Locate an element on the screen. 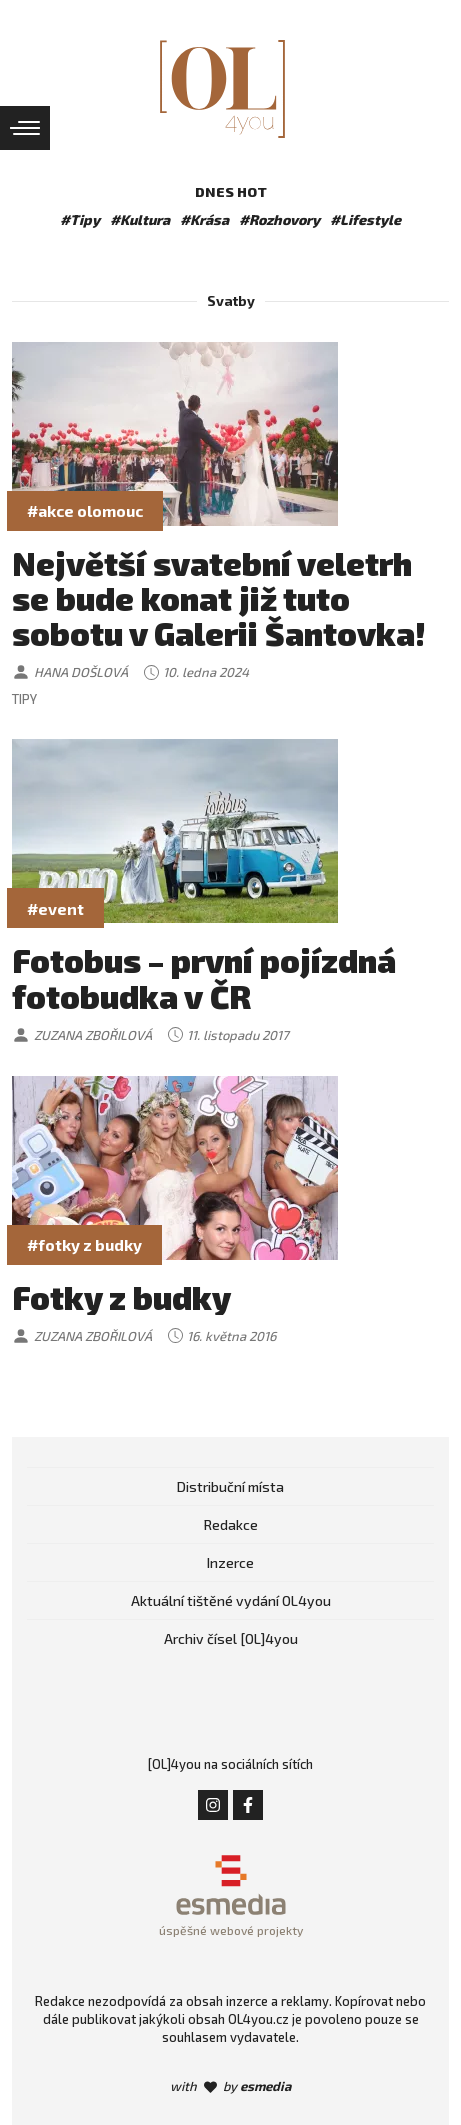 The height and width of the screenshot is (2125, 461). #Krása is located at coordinates (204, 219).